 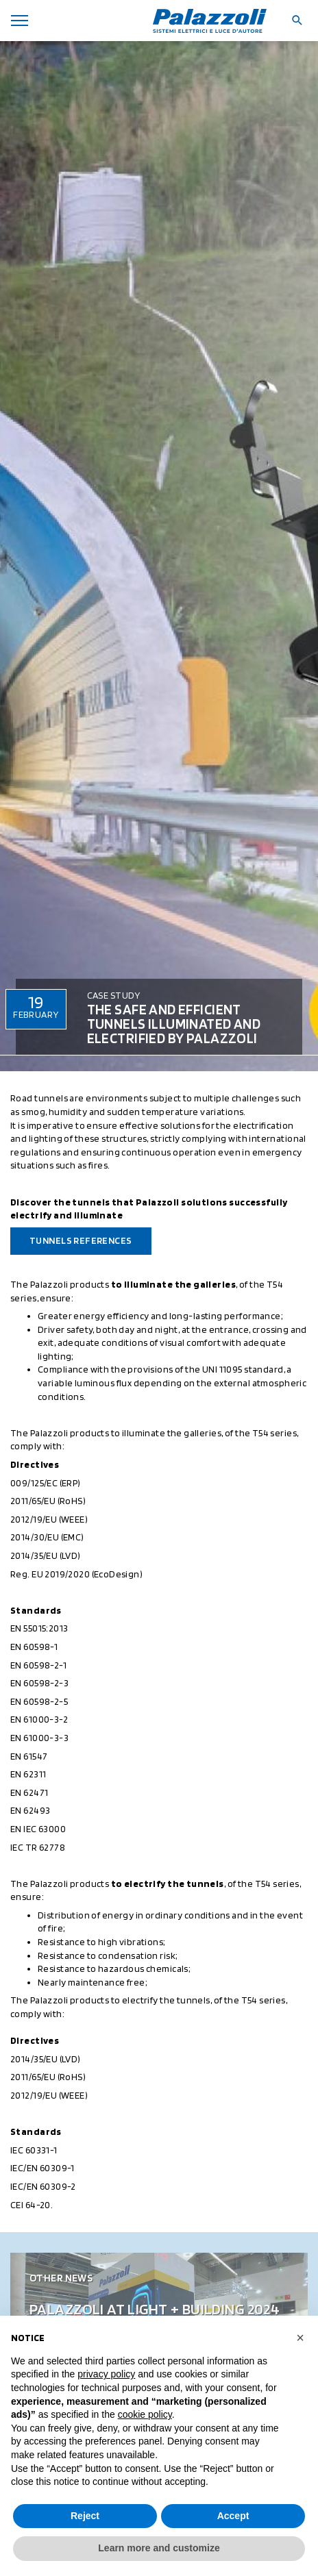 What do you see at coordinates (113, 995) in the screenshot?
I see `Case Study` at bounding box center [113, 995].